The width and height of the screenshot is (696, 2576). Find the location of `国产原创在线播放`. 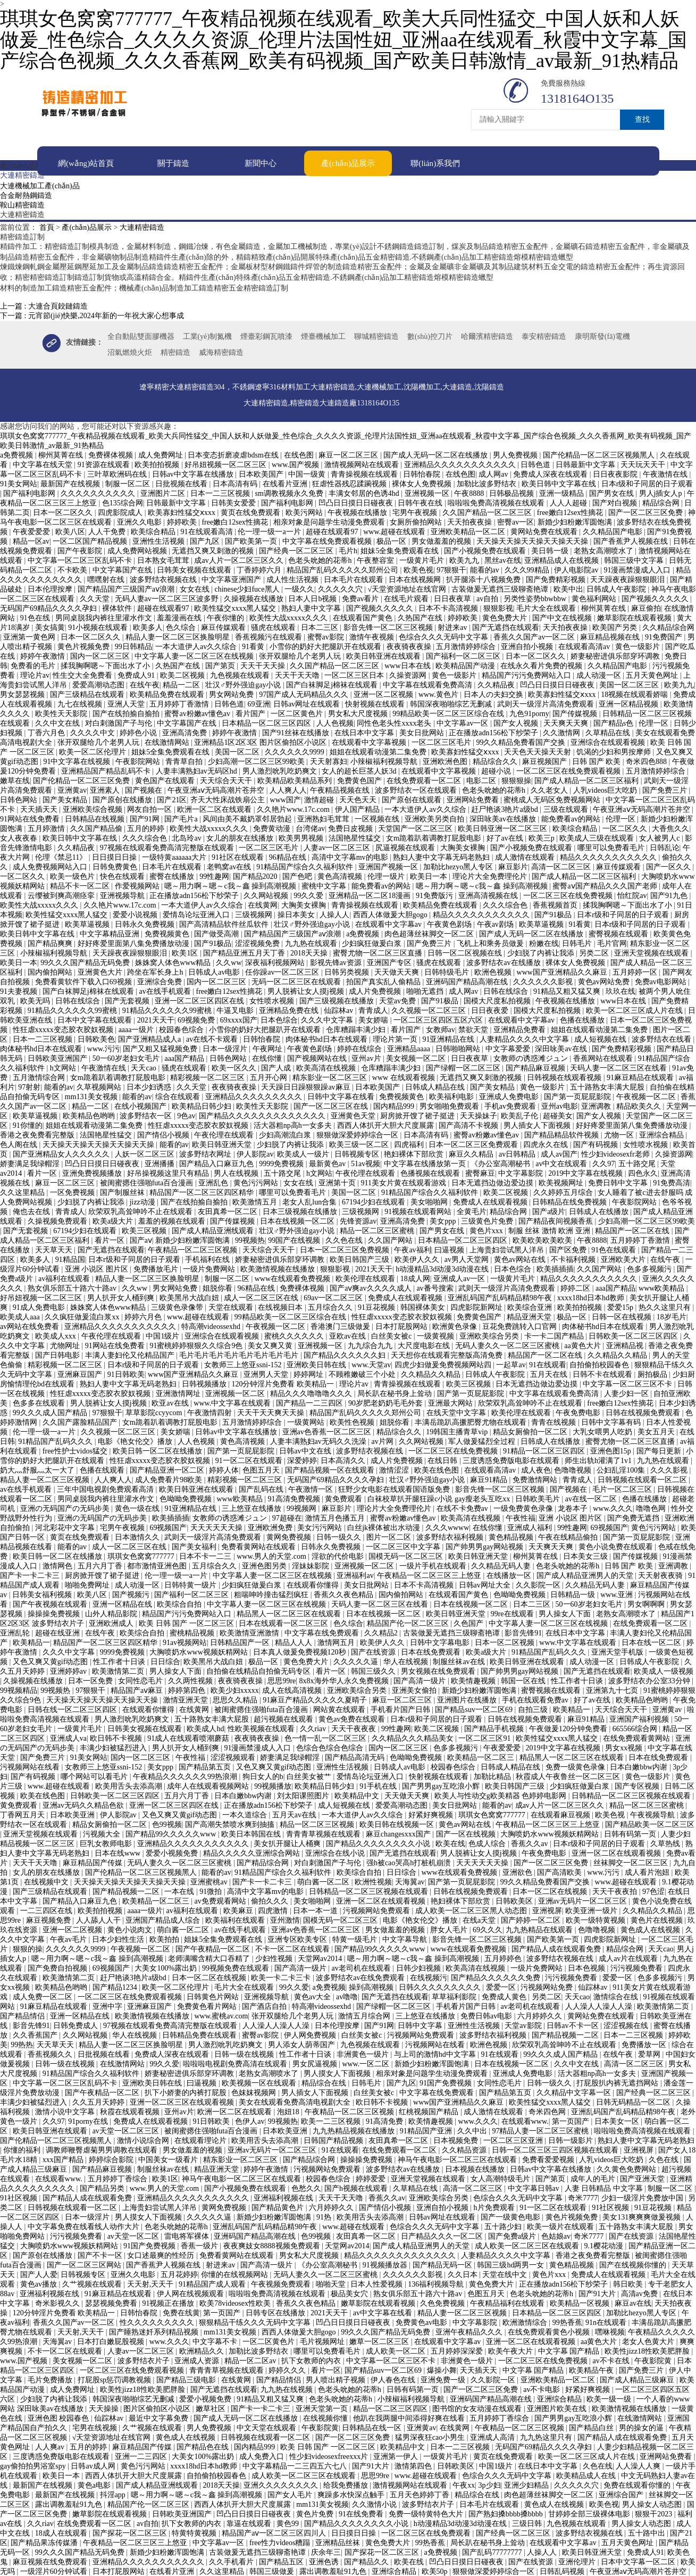

国产原创在线播放 is located at coordinates (123, 799).